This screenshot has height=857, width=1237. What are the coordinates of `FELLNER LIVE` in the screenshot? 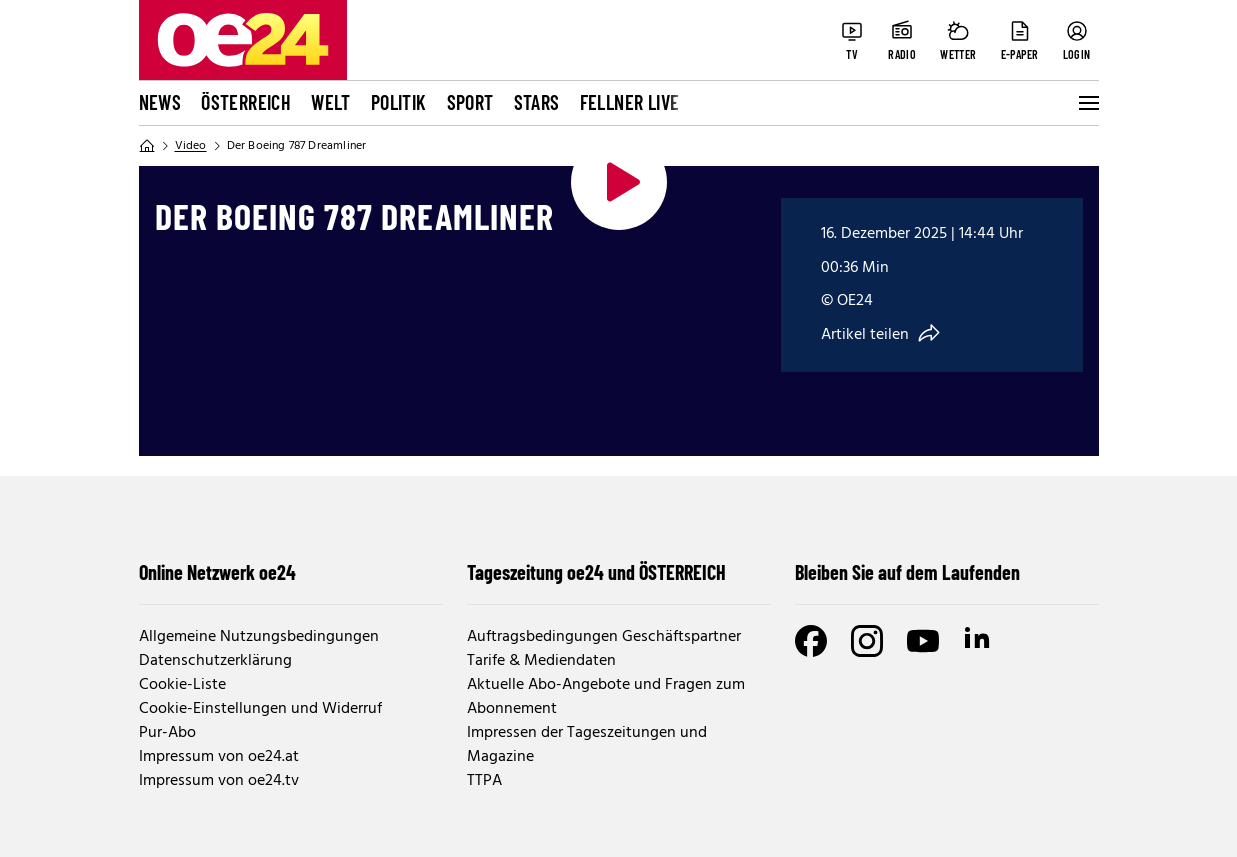 It's located at (630, 102).